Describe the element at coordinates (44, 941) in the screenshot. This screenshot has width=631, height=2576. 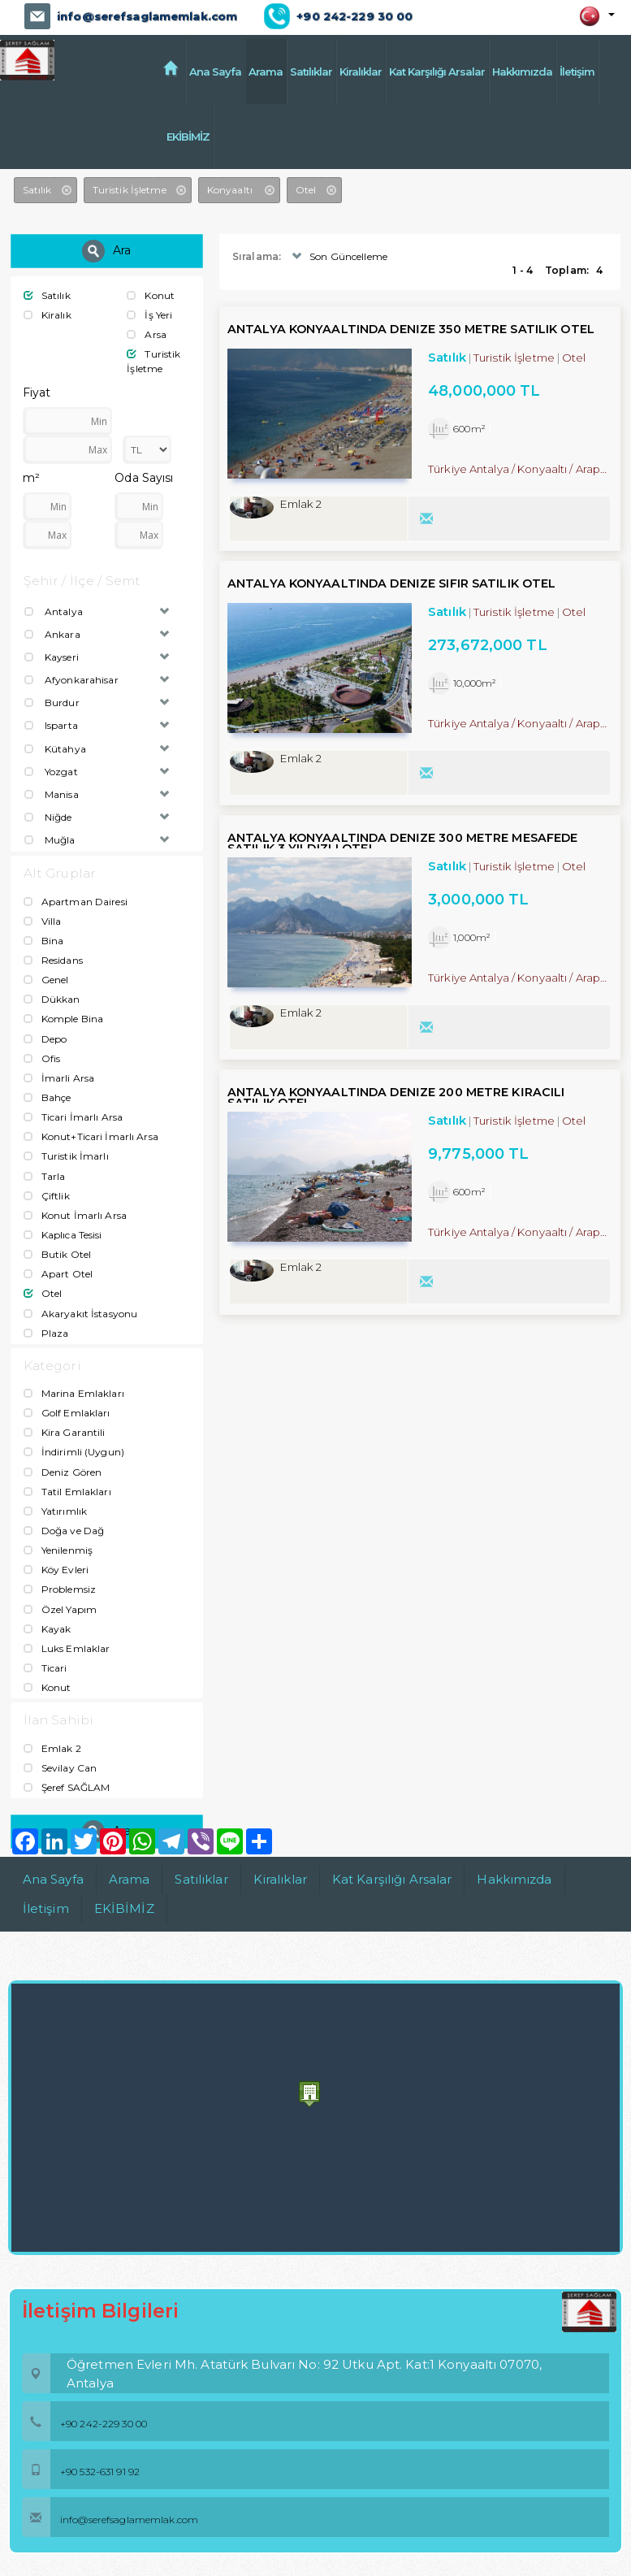
I see `Bina` at that location.